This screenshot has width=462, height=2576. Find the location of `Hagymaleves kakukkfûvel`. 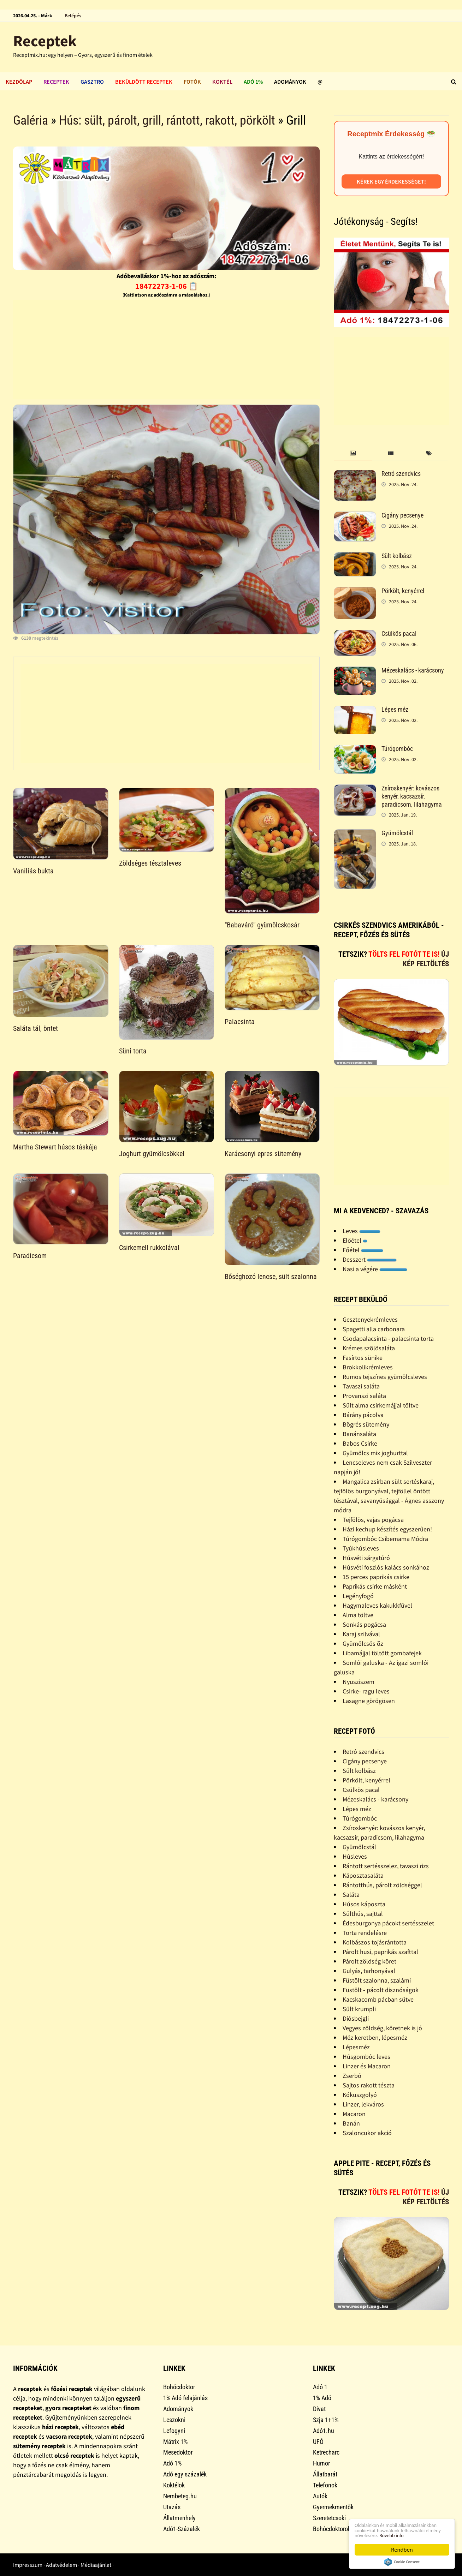

Hagymaleves kakukkfûvel is located at coordinates (377, 1605).